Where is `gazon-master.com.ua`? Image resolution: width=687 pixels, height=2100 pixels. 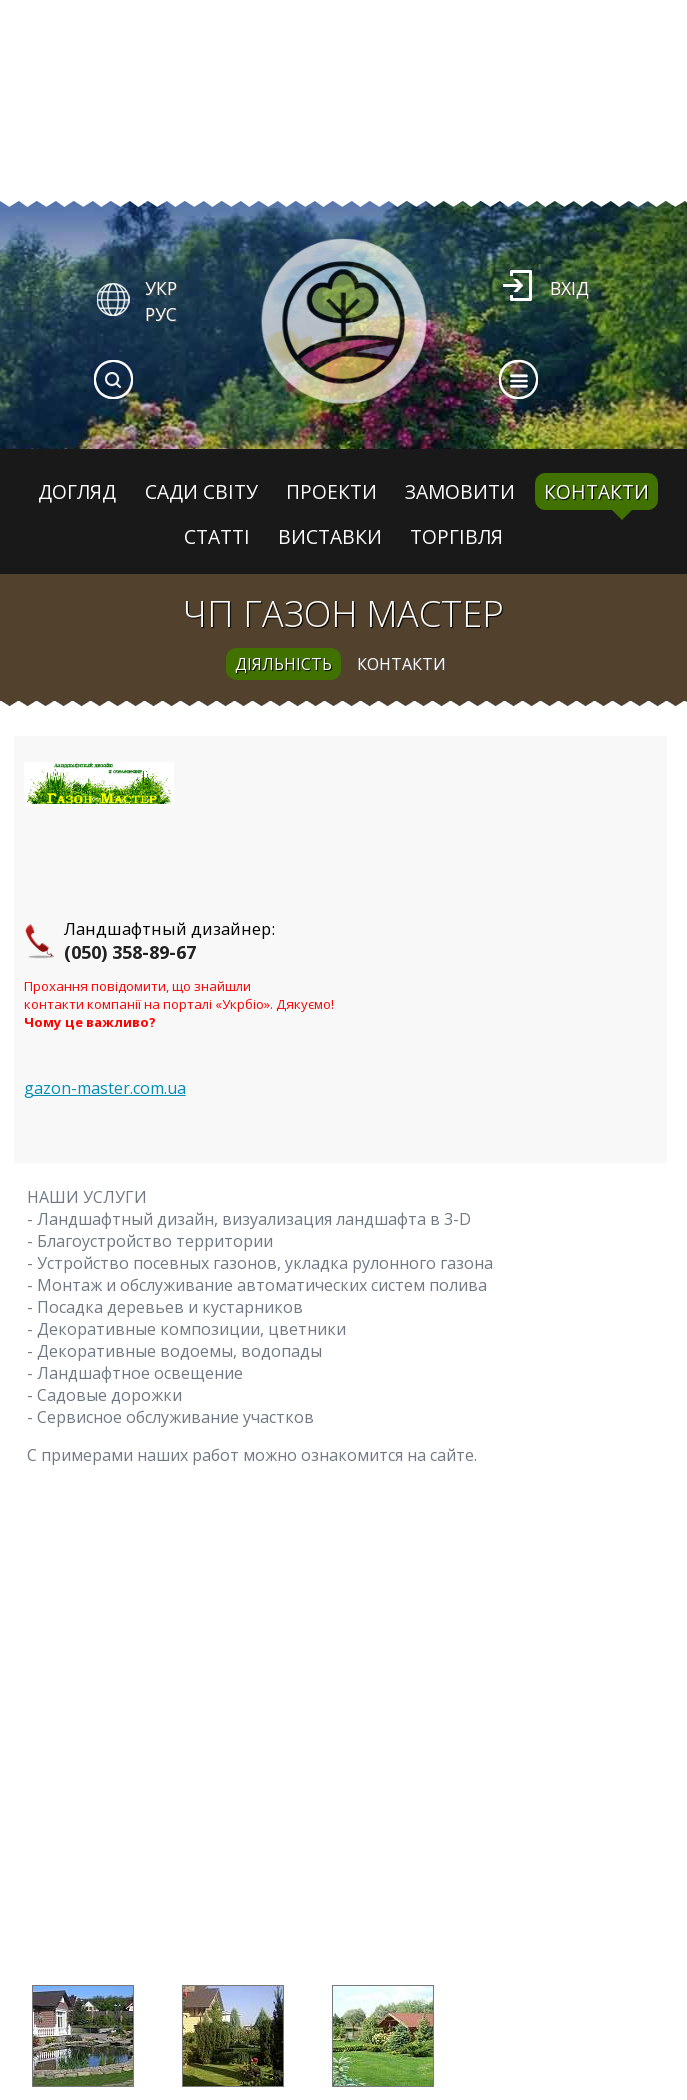
gazon-master.com.ua is located at coordinates (105, 1088).